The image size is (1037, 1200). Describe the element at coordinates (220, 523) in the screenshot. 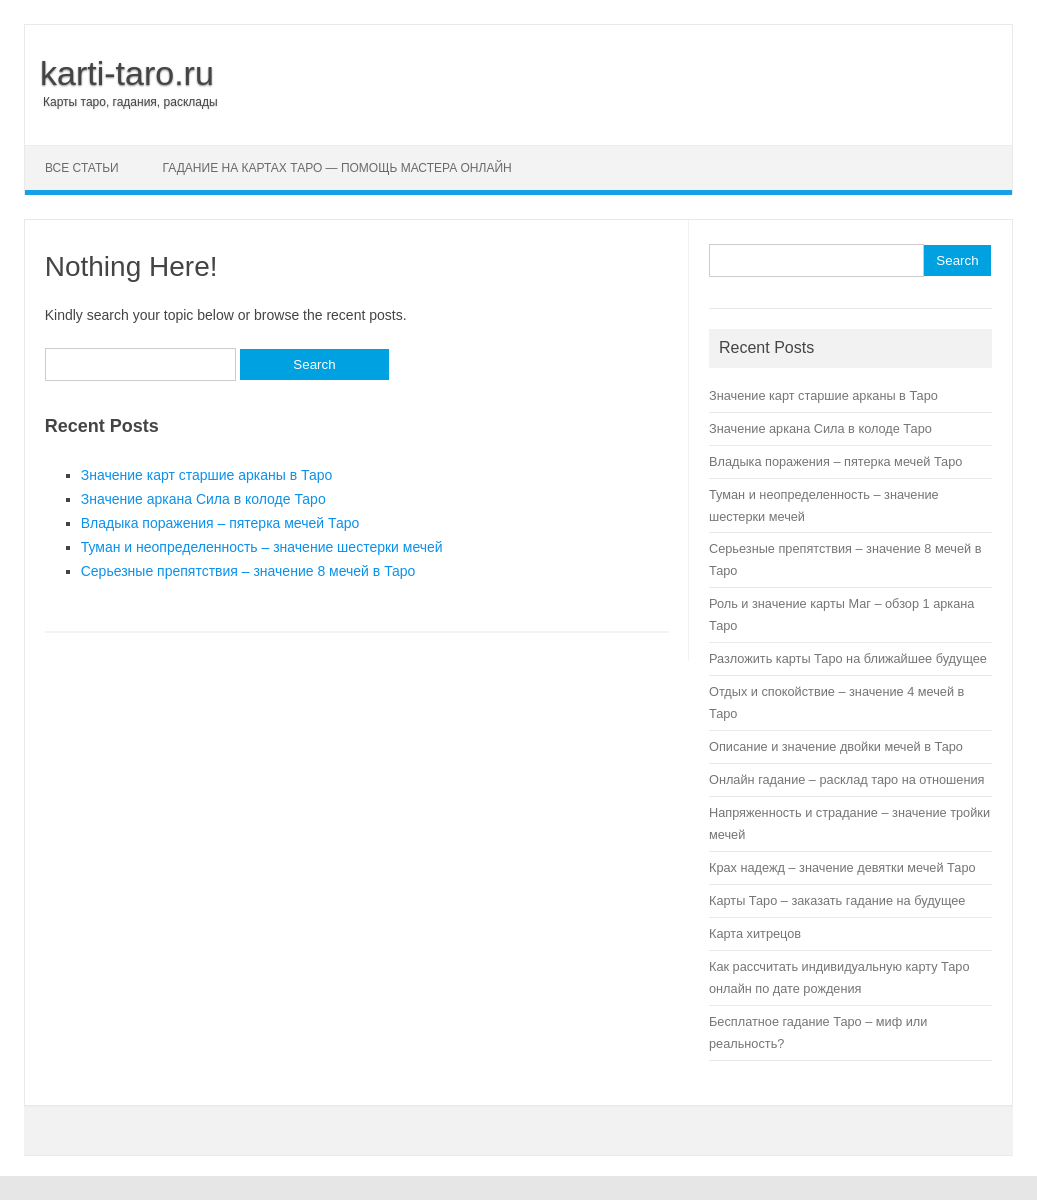

I see `Владыка поражения – пятерка мечей Таро` at that location.